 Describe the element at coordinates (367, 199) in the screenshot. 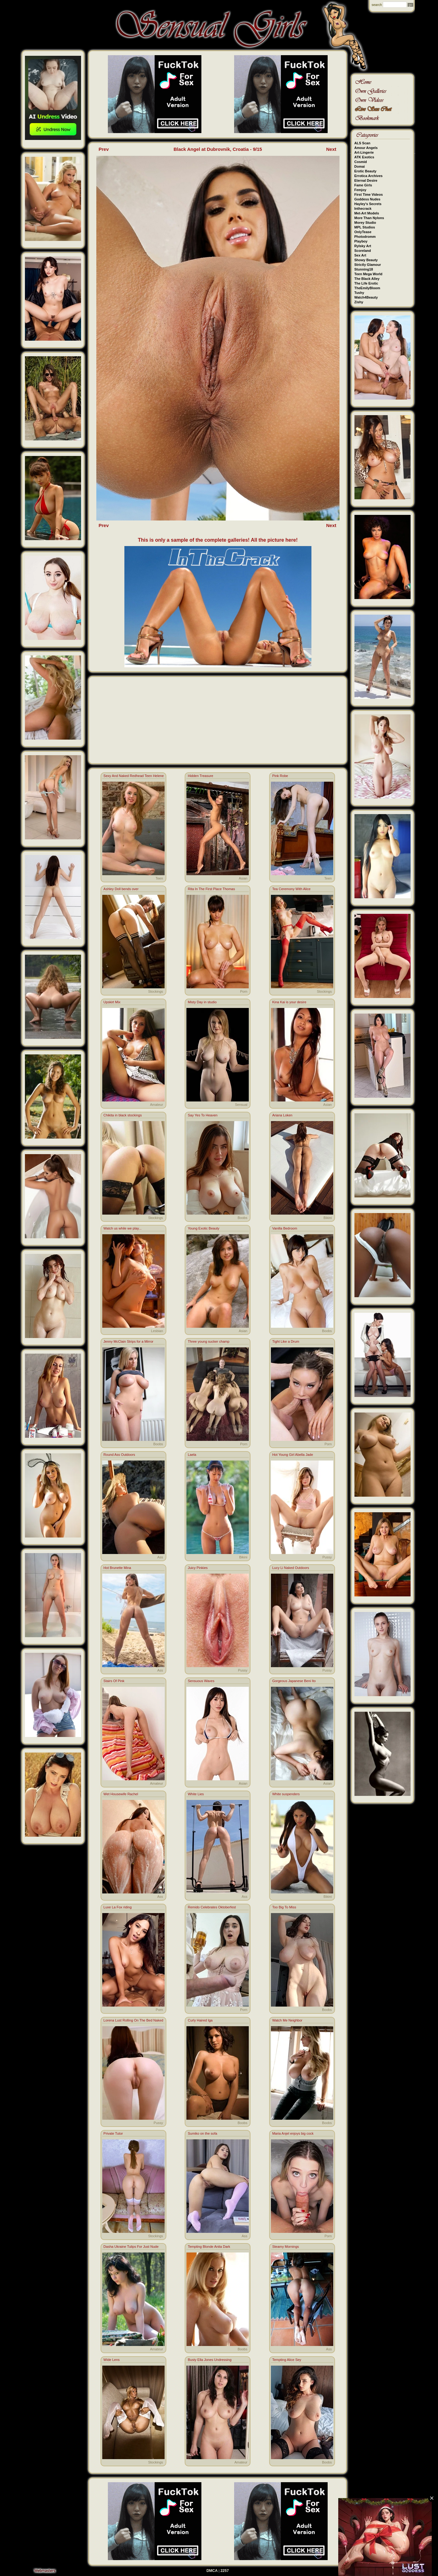

I see `Goddess Nudes` at that location.